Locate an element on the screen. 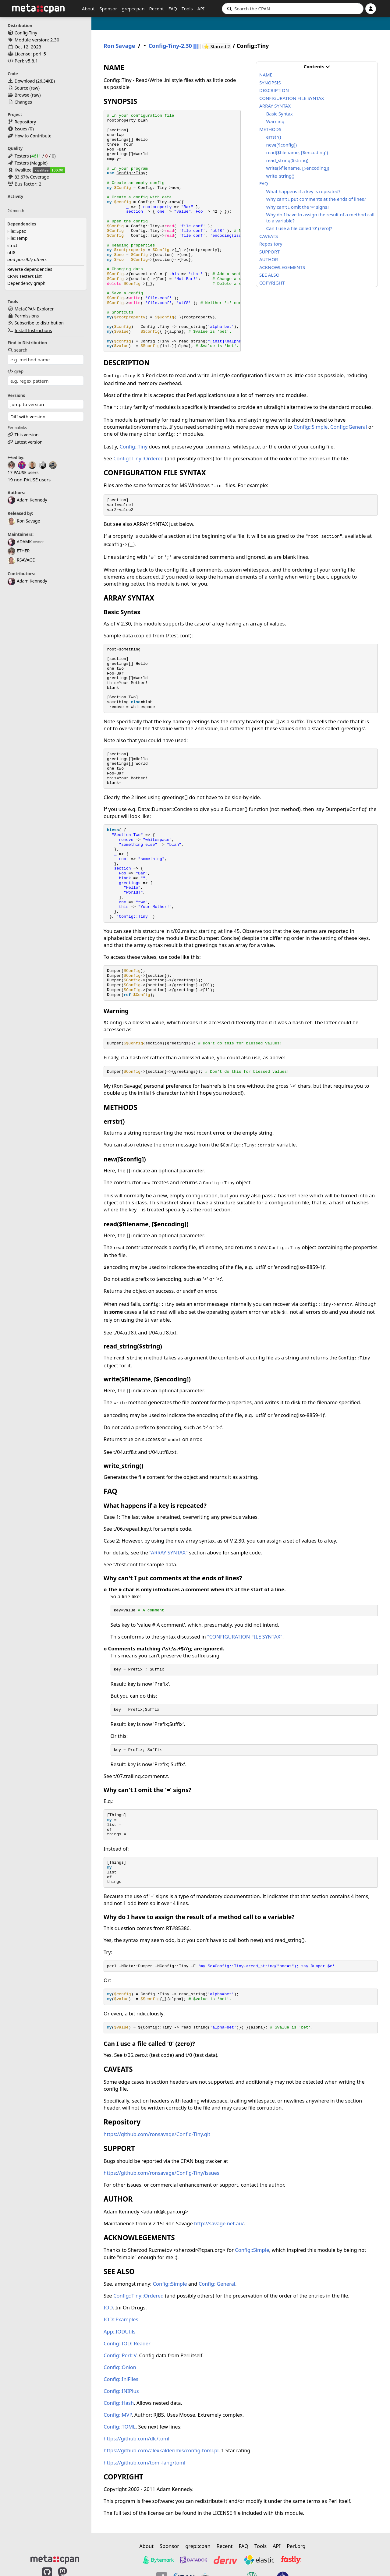  Install Instructions is located at coordinates (33, 330).